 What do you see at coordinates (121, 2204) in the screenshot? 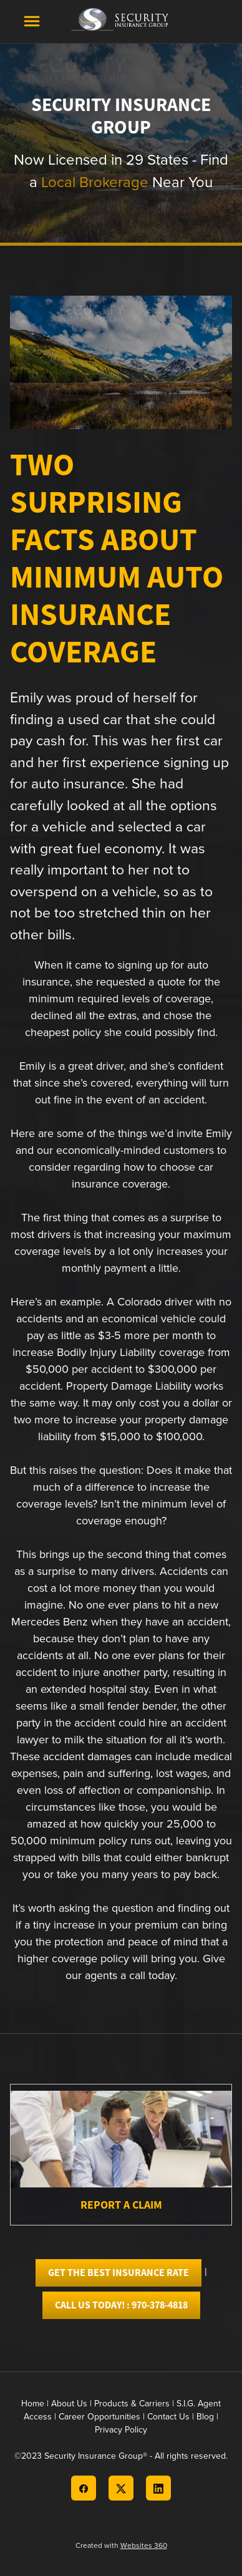
I see `Report A Claim` at bounding box center [121, 2204].